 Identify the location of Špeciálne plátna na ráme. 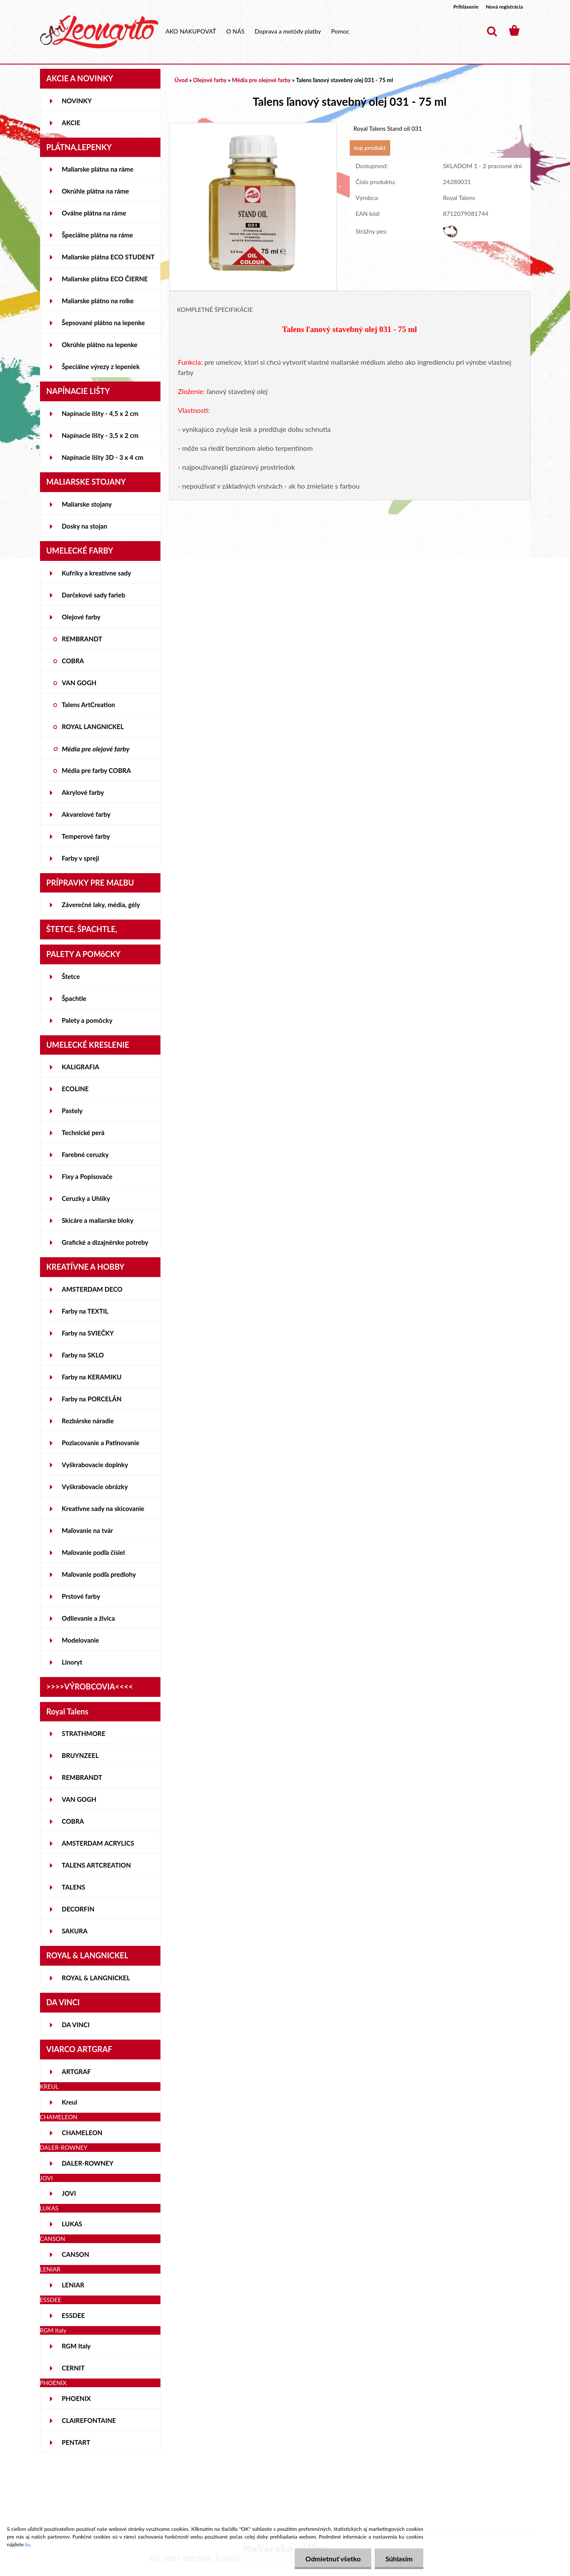
(97, 235).